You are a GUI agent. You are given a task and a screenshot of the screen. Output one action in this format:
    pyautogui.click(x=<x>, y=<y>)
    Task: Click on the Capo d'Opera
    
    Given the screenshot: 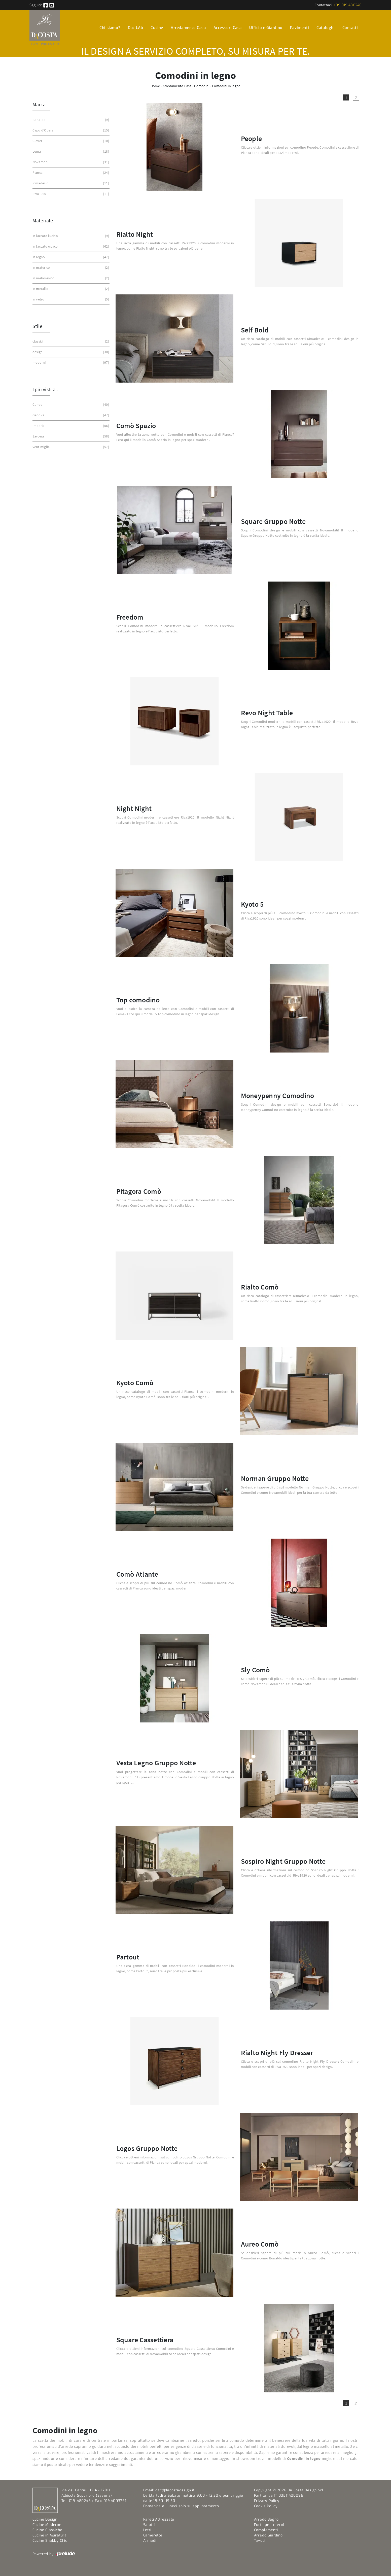 What is the action you would take?
    pyautogui.click(x=70, y=130)
    